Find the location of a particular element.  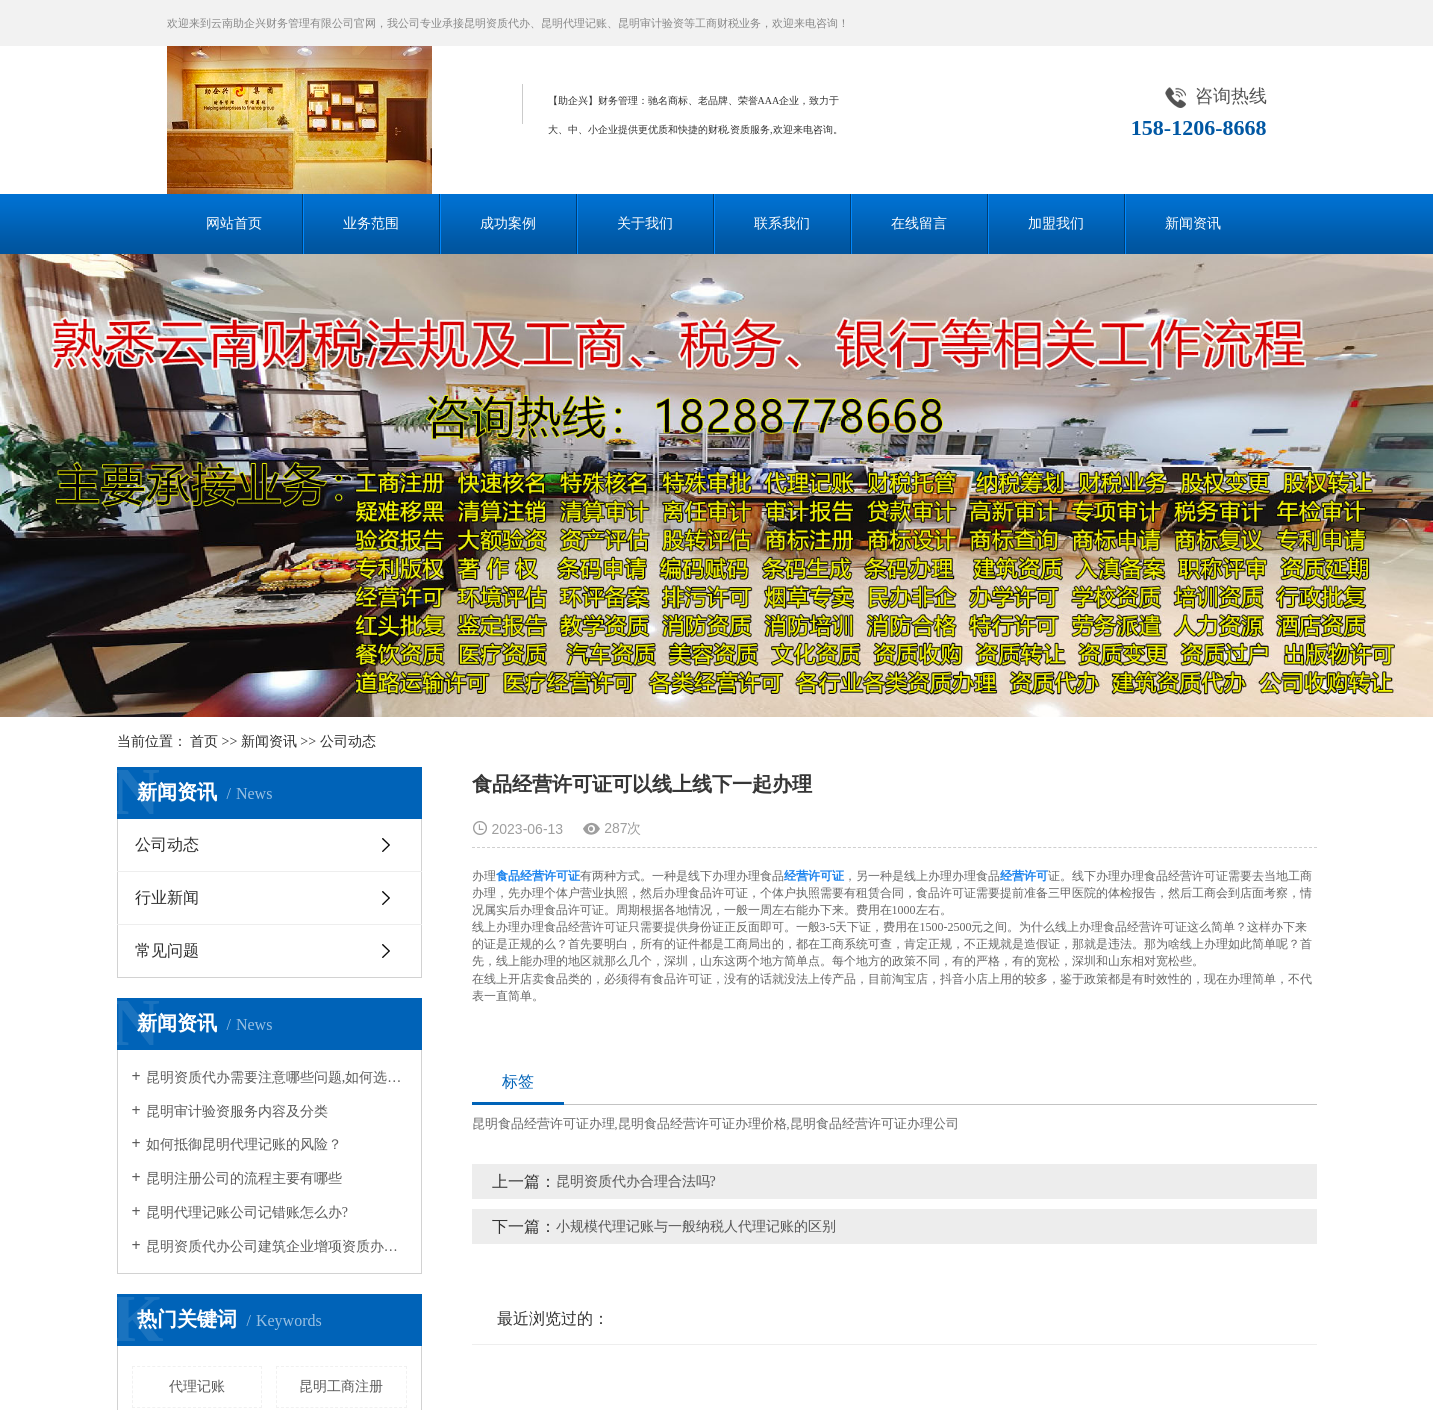

昆明资质代办合理合法吗? is located at coordinates (636, 1181).